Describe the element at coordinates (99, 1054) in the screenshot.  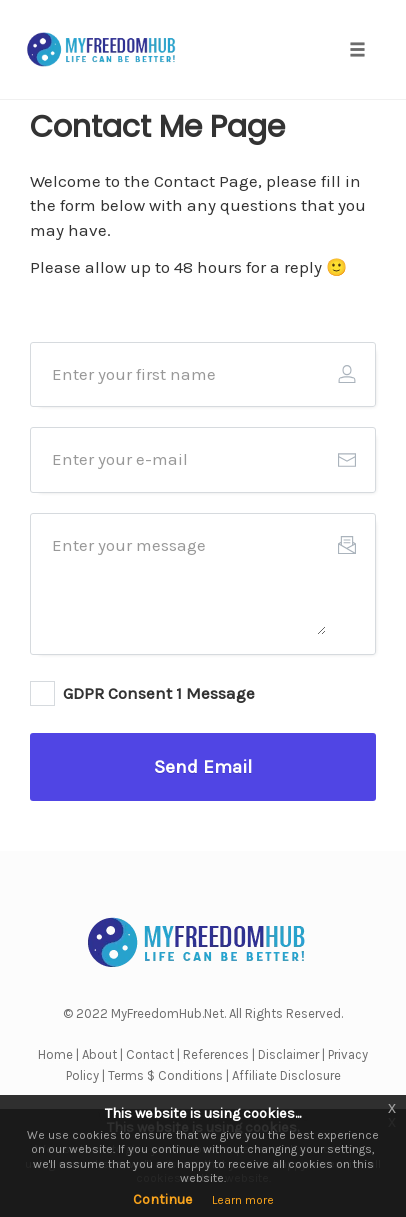
I see `About` at that location.